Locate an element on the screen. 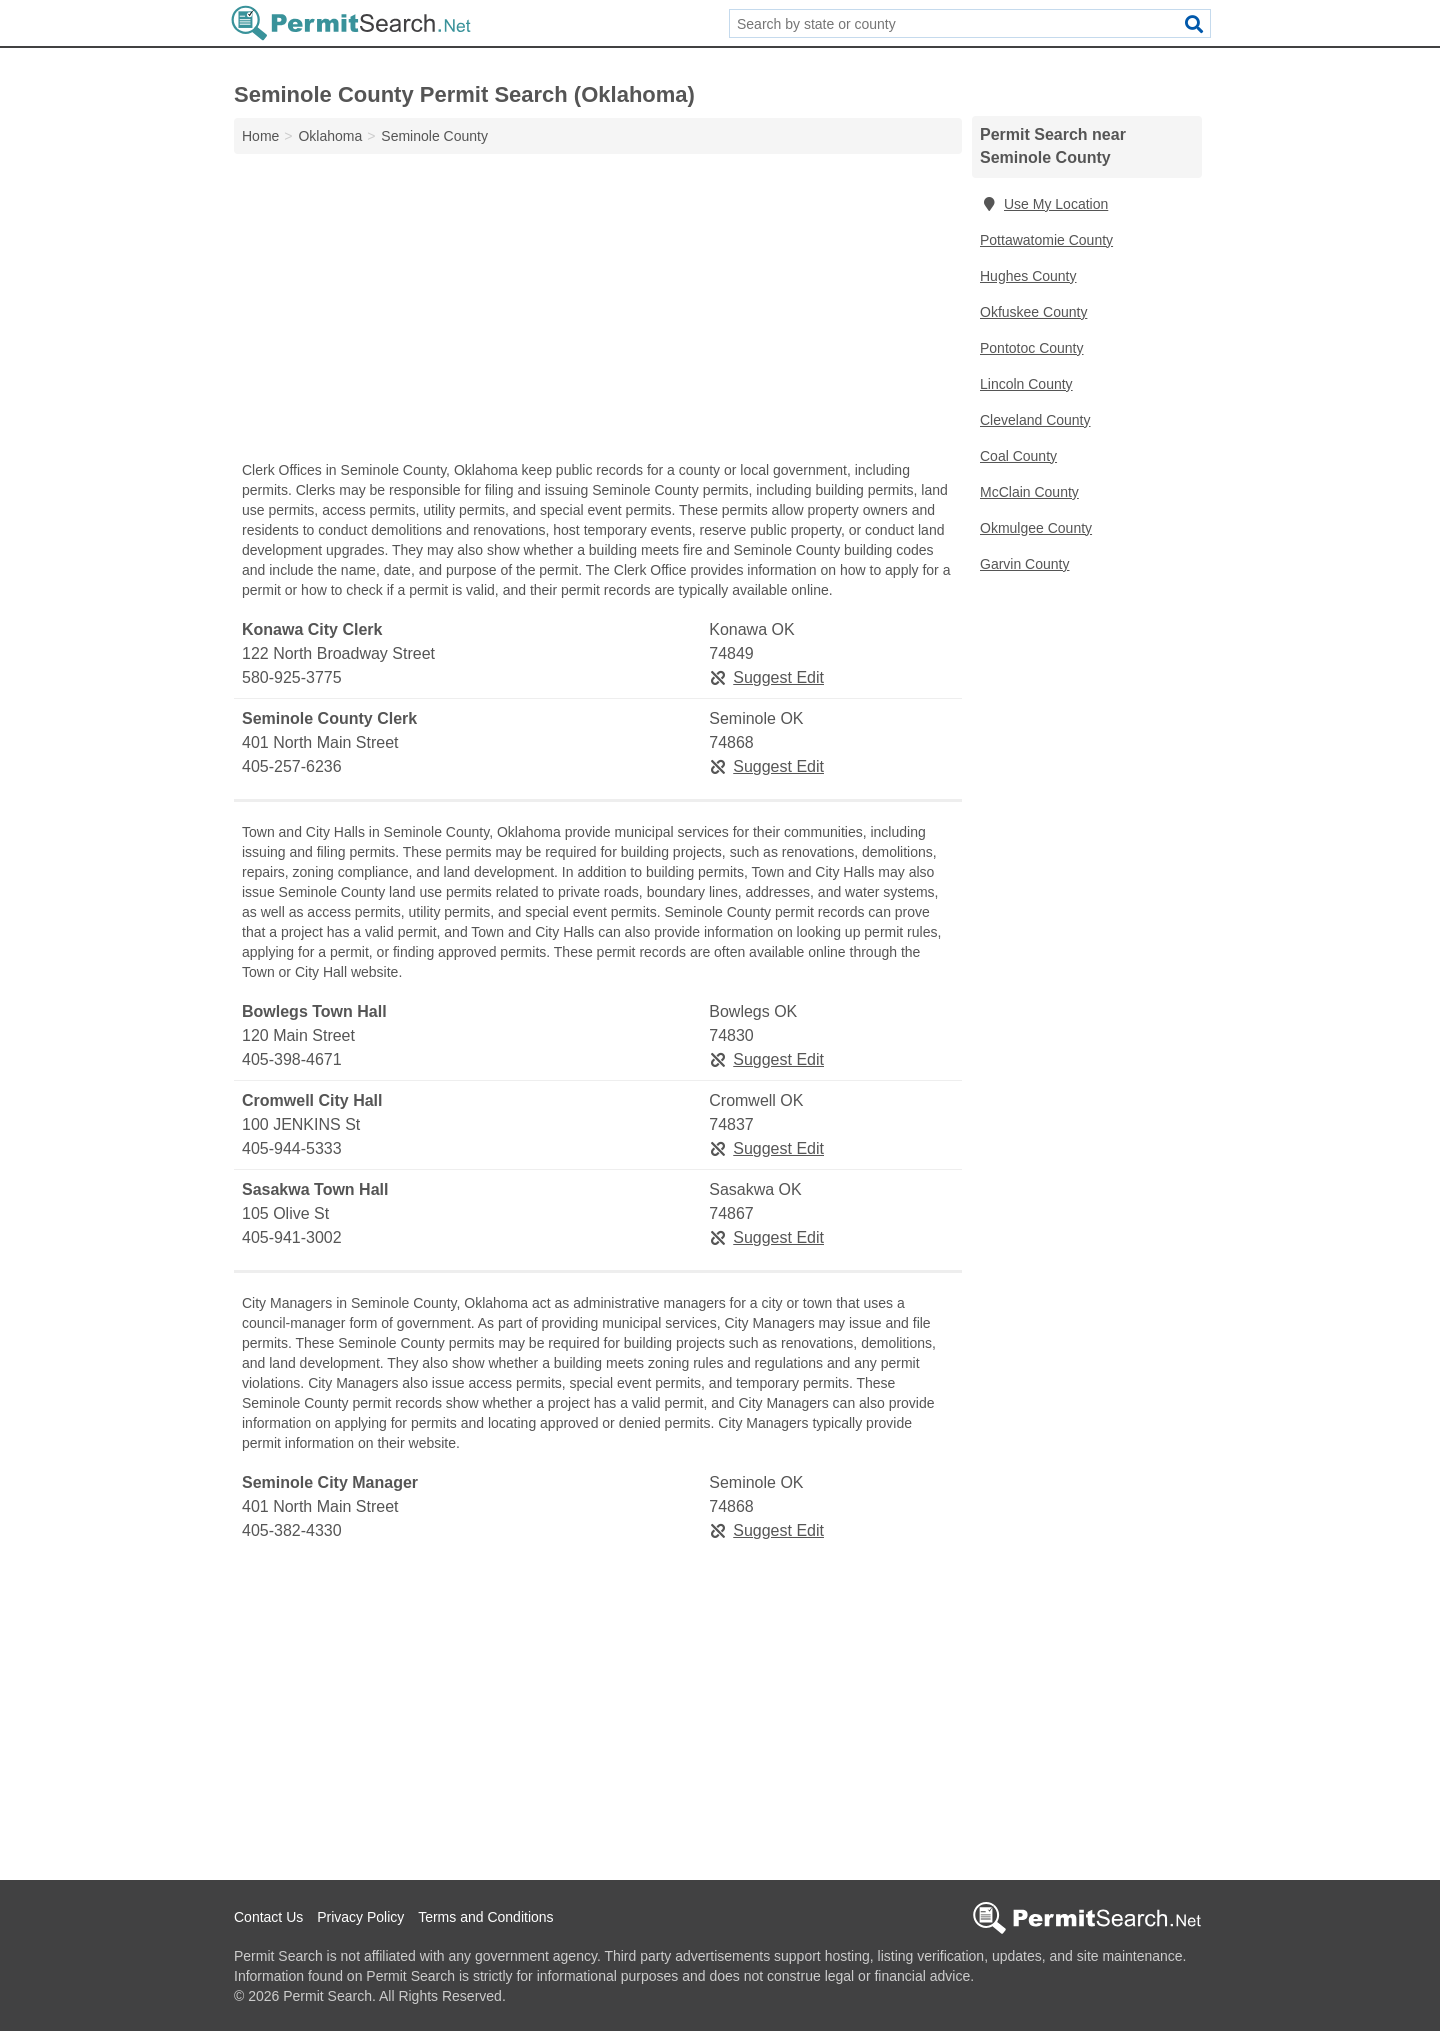 The width and height of the screenshot is (1440, 2031). Home is located at coordinates (260, 136).